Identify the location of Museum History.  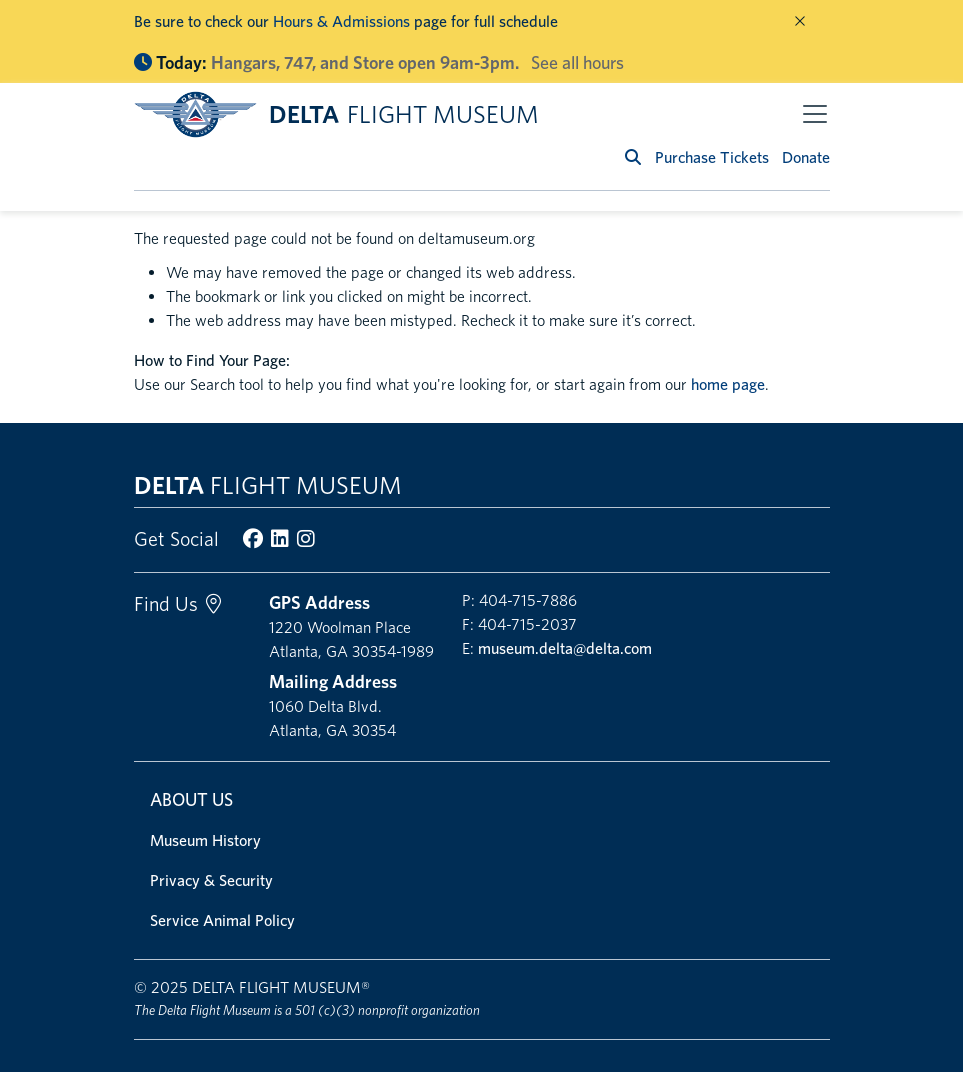
(205, 840).